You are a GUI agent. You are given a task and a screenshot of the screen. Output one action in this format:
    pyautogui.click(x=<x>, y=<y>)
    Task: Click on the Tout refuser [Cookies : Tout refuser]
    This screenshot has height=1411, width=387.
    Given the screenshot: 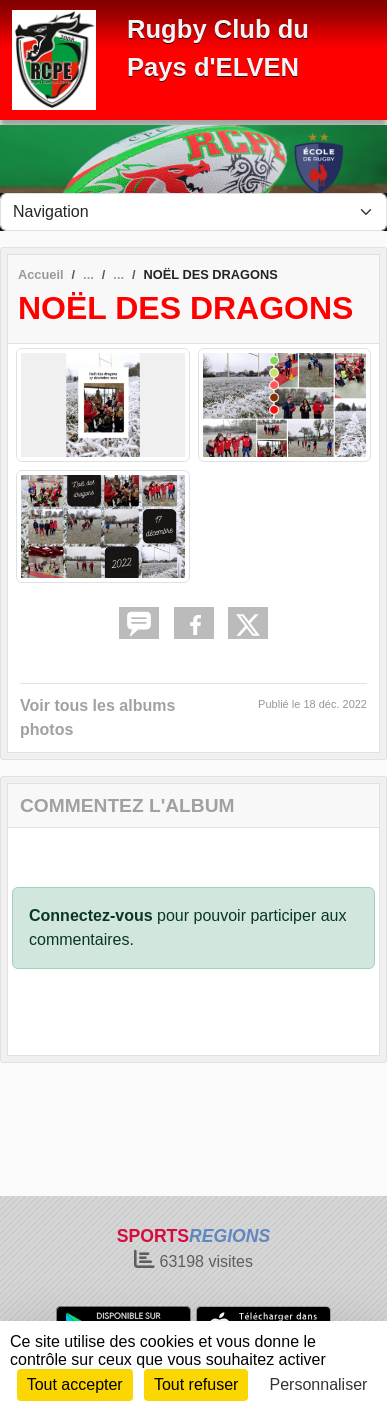 What is the action you would take?
    pyautogui.click(x=196, y=1384)
    